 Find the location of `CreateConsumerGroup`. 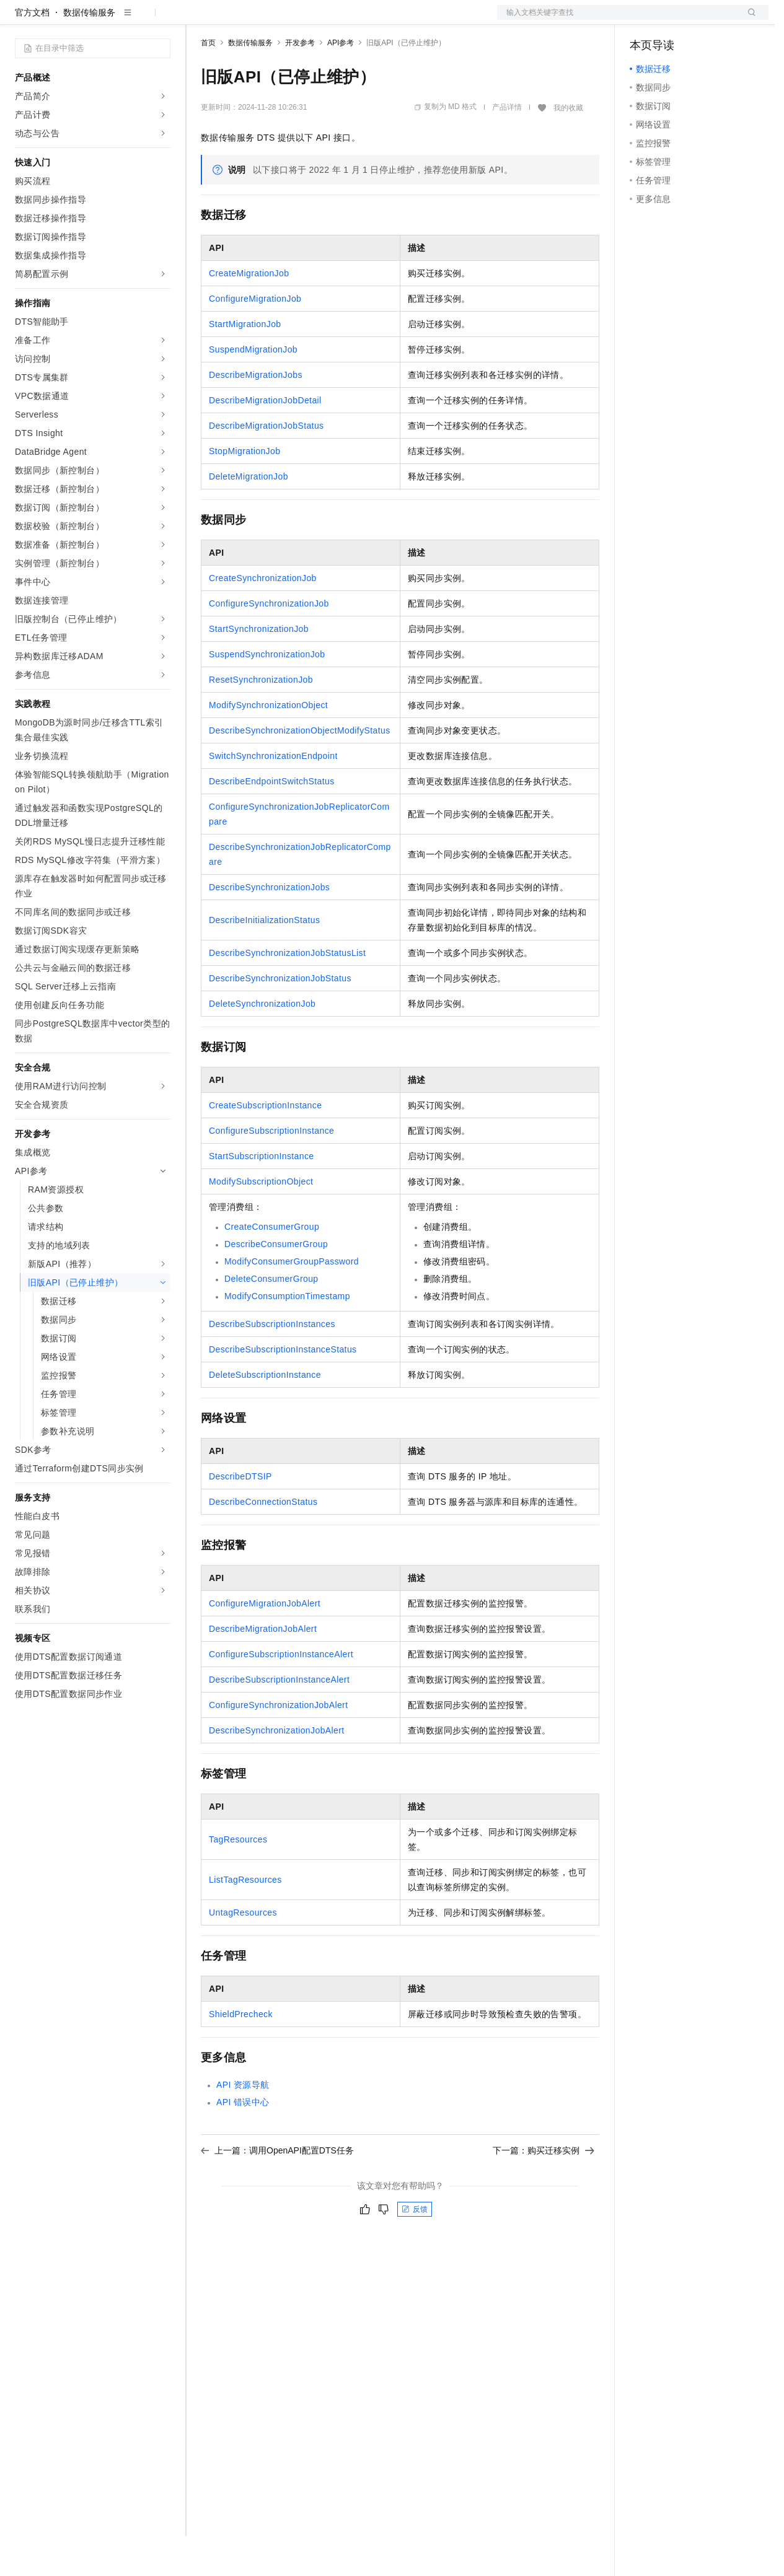

CreateConsumerGroup is located at coordinates (271, 1266).